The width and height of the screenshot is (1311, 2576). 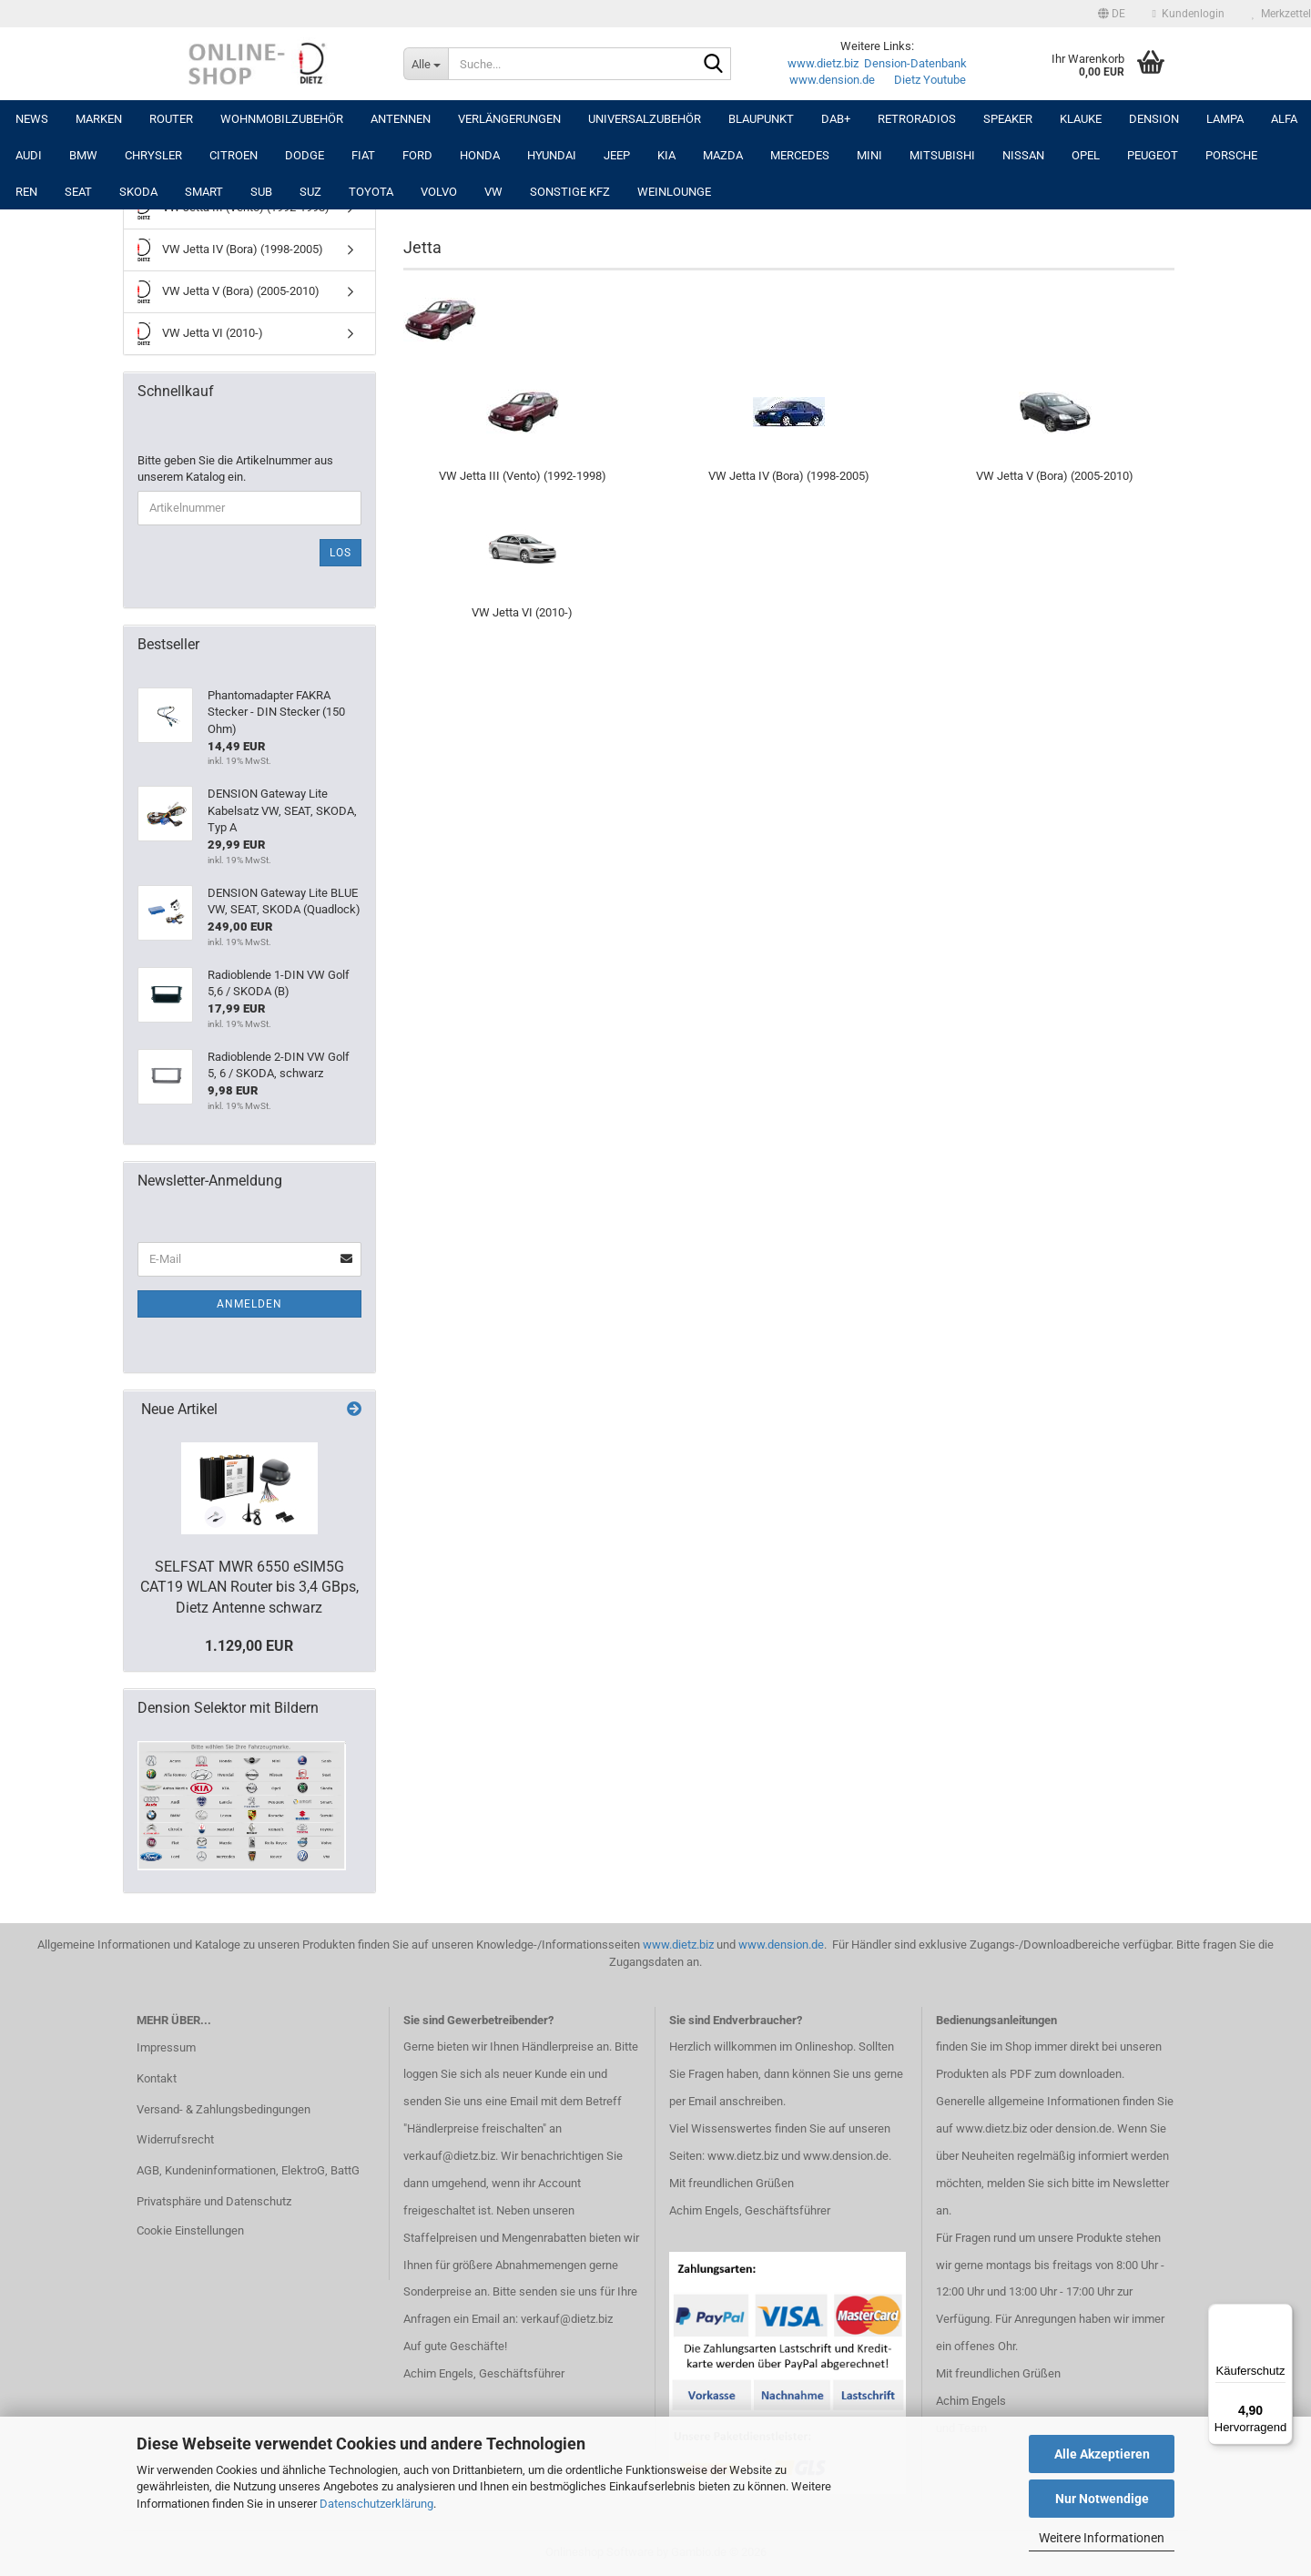 I want to click on Privatsphäre und Datenschutz, so click(x=214, y=2201).